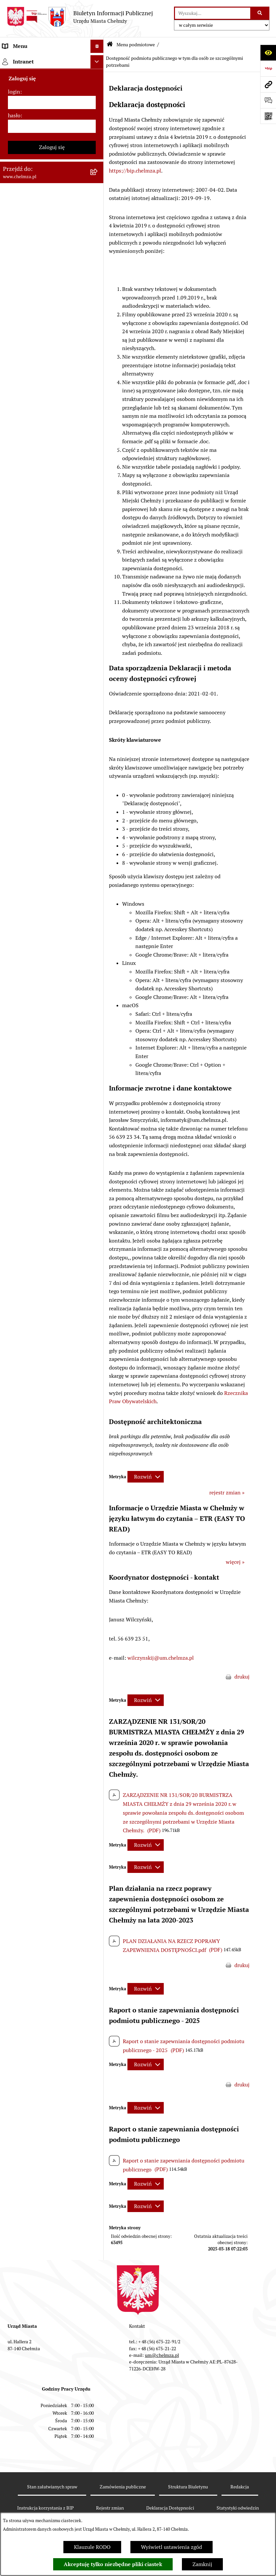 The width and height of the screenshot is (276, 2576). Describe the element at coordinates (98, 443) in the screenshot. I see `[rozwiń: Informacje i ogłoszenia]` at that location.